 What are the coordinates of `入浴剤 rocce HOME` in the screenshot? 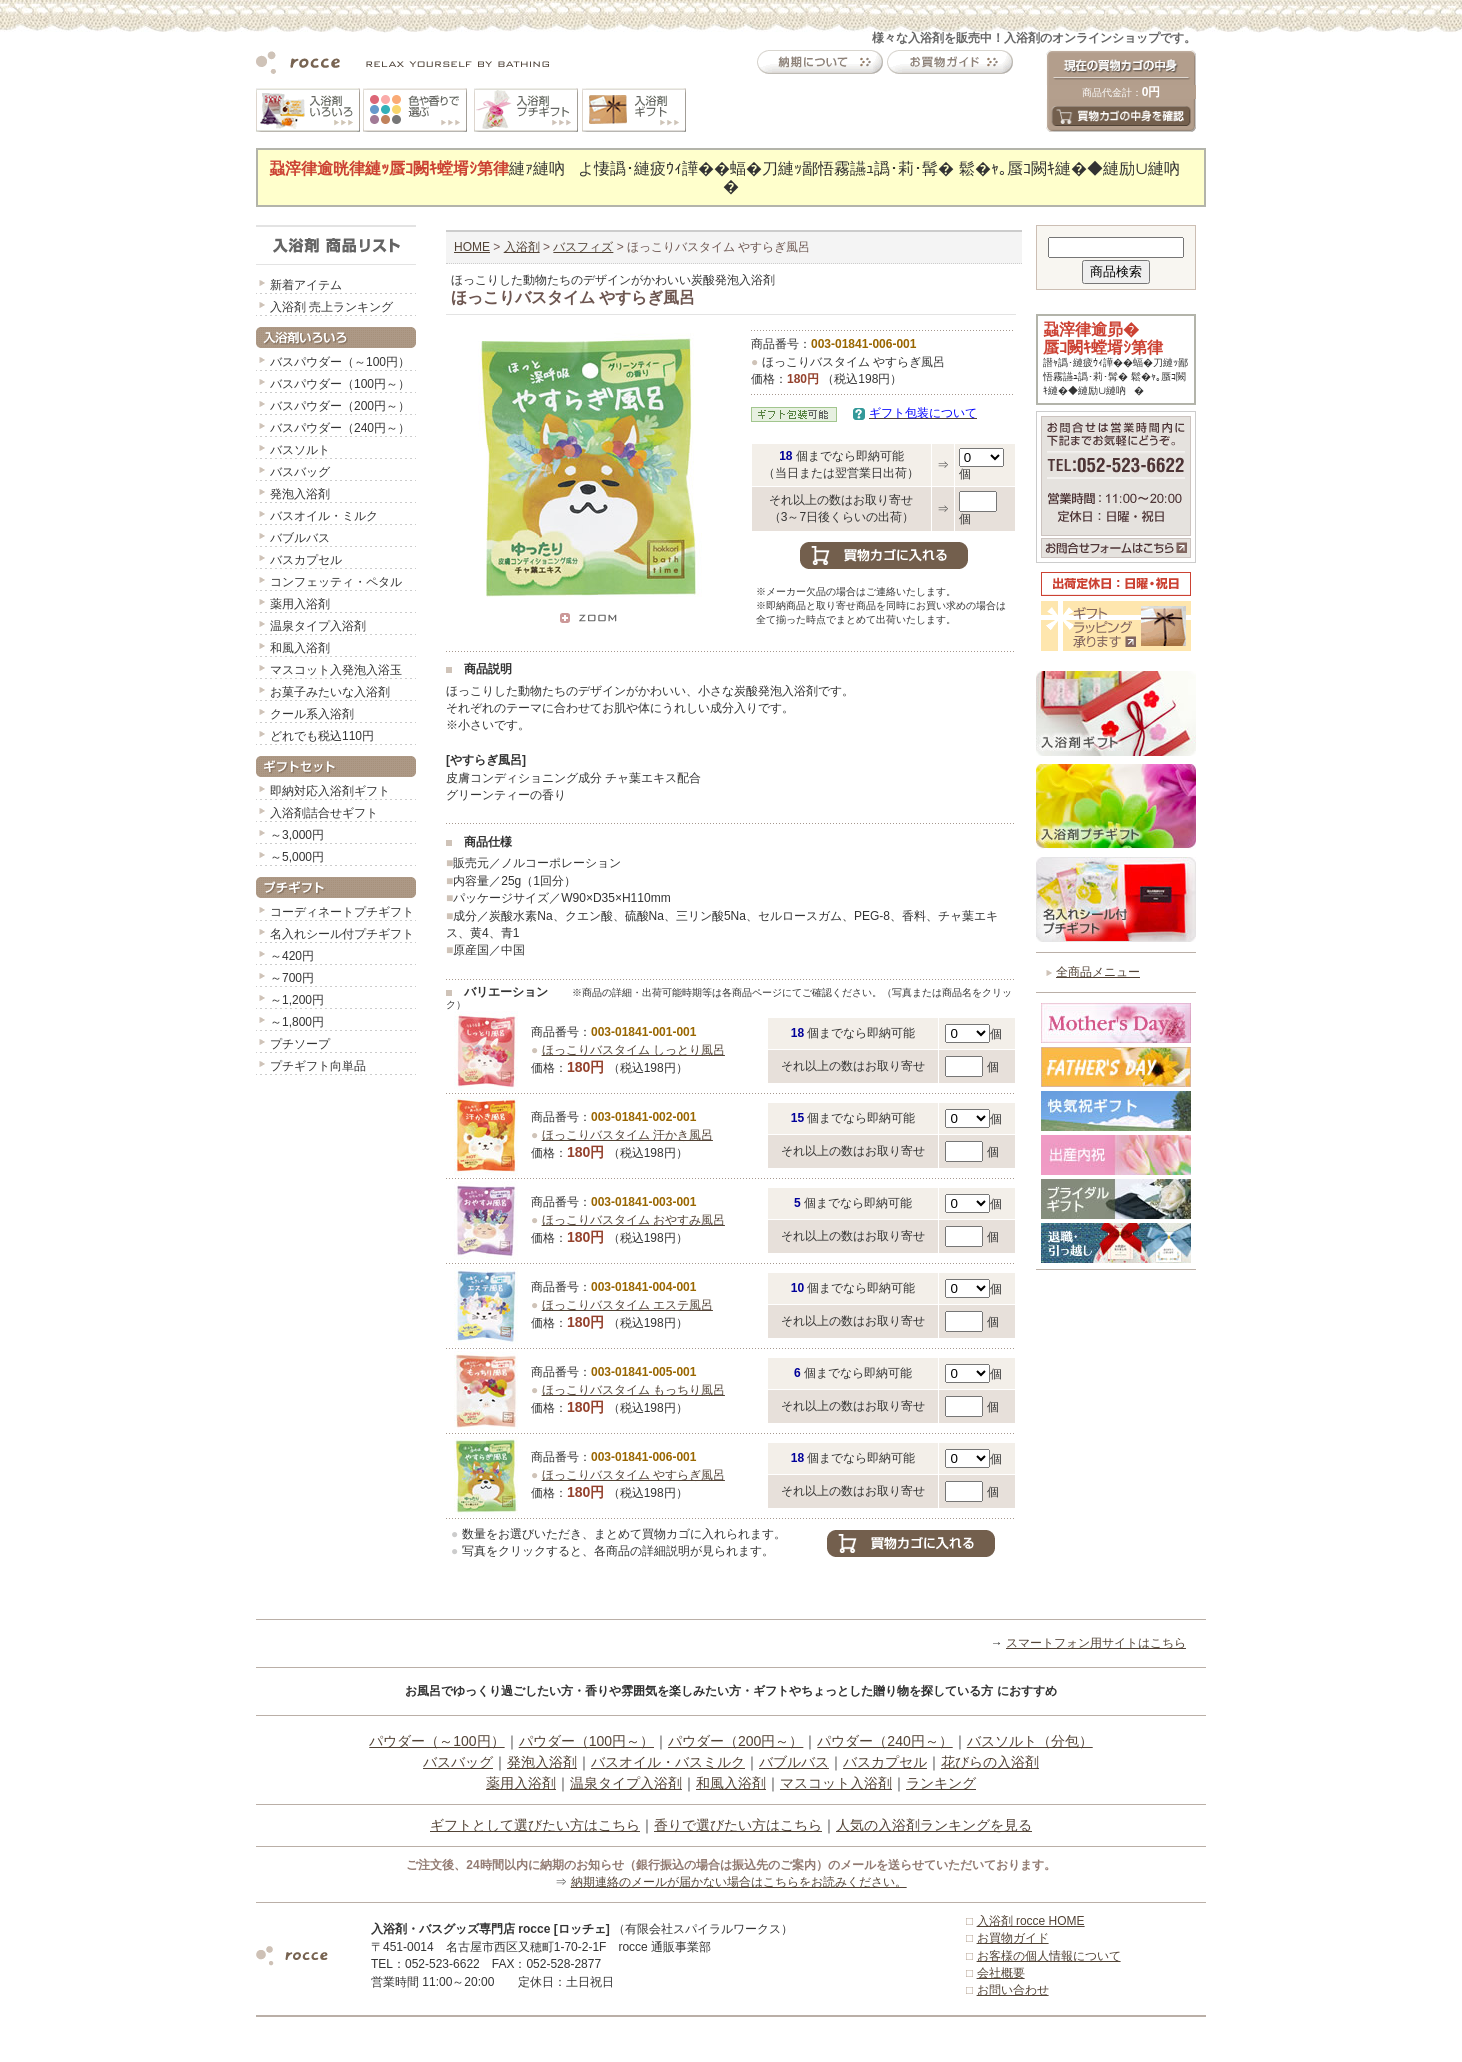 It's located at (1031, 1921).